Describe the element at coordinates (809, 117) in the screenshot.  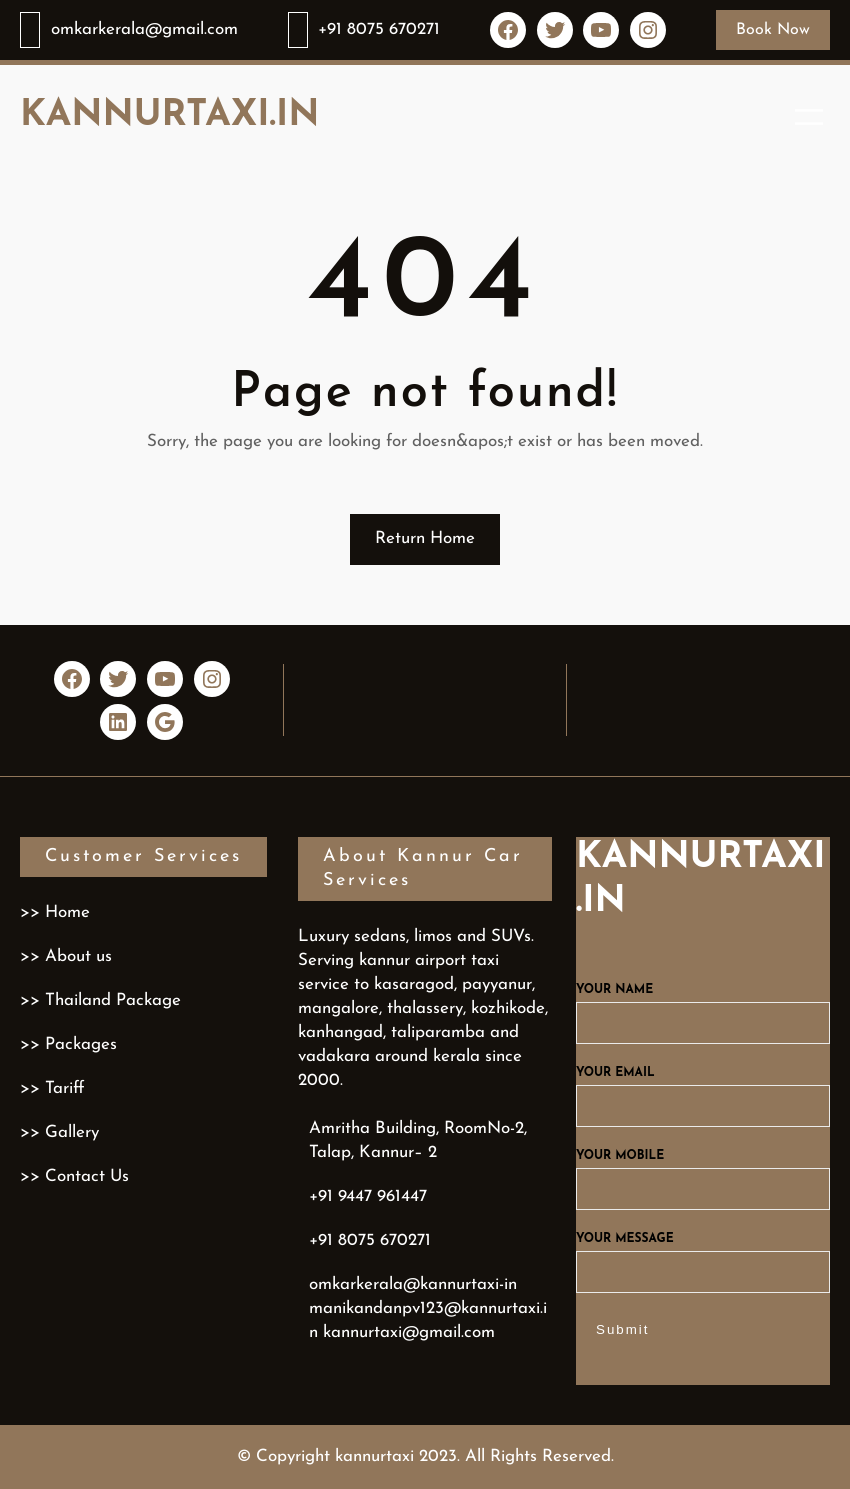
I see `[Open menu]` at that location.